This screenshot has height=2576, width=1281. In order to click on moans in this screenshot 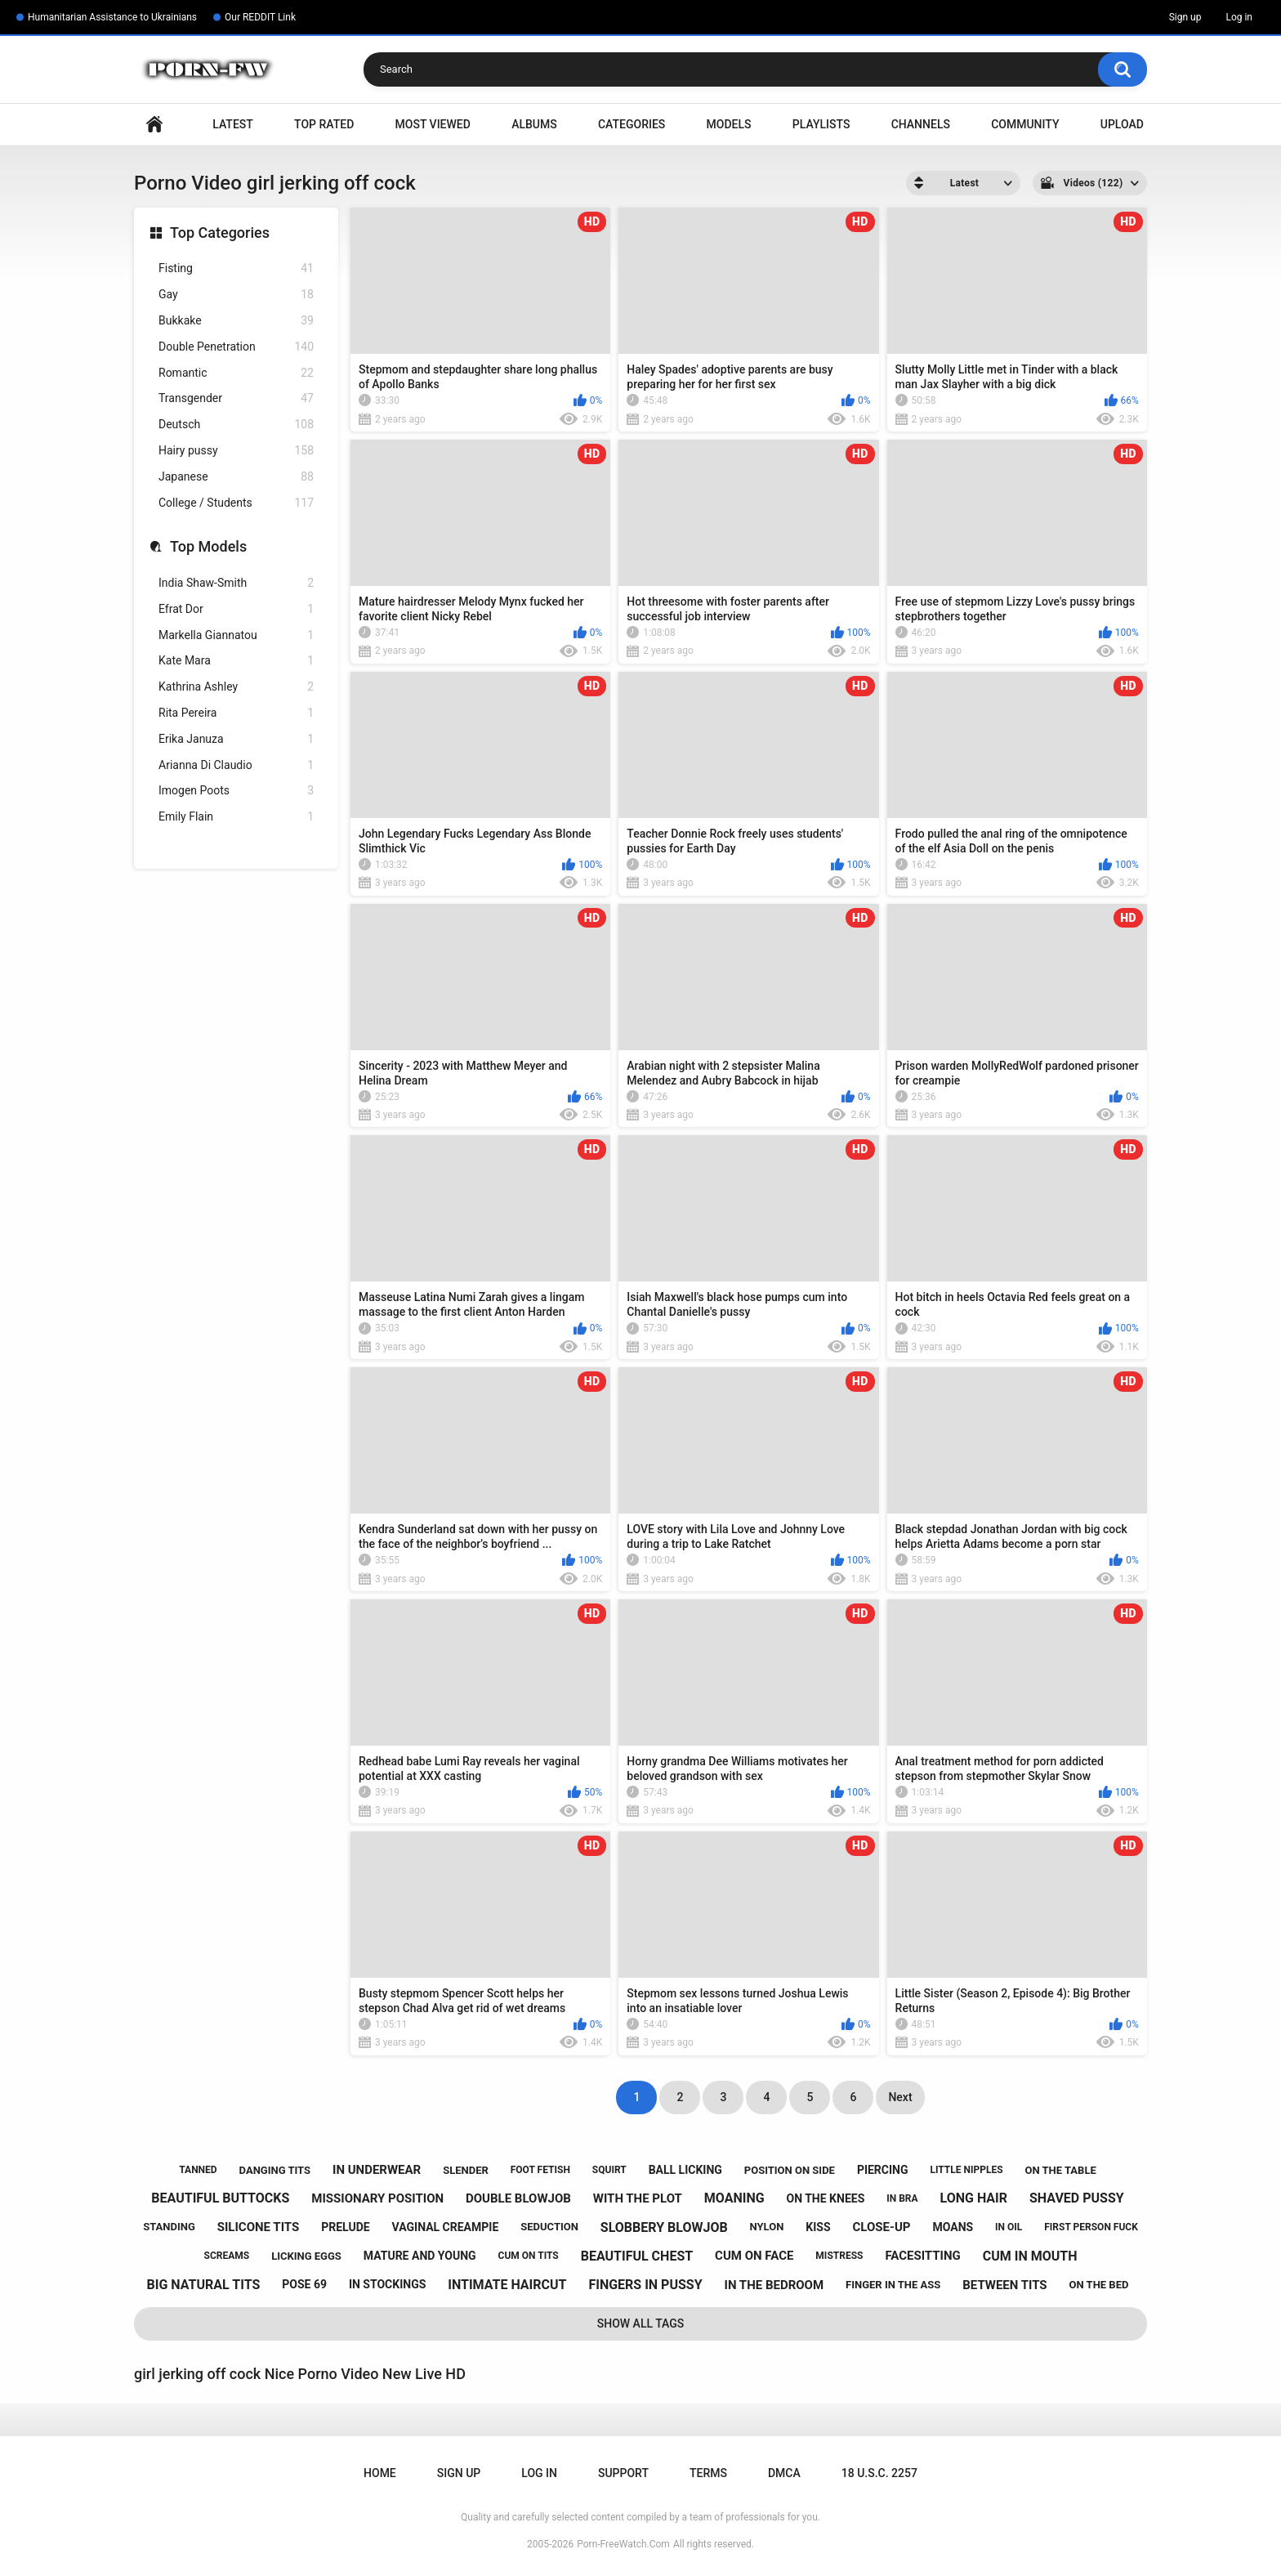, I will do `click(952, 2227)`.